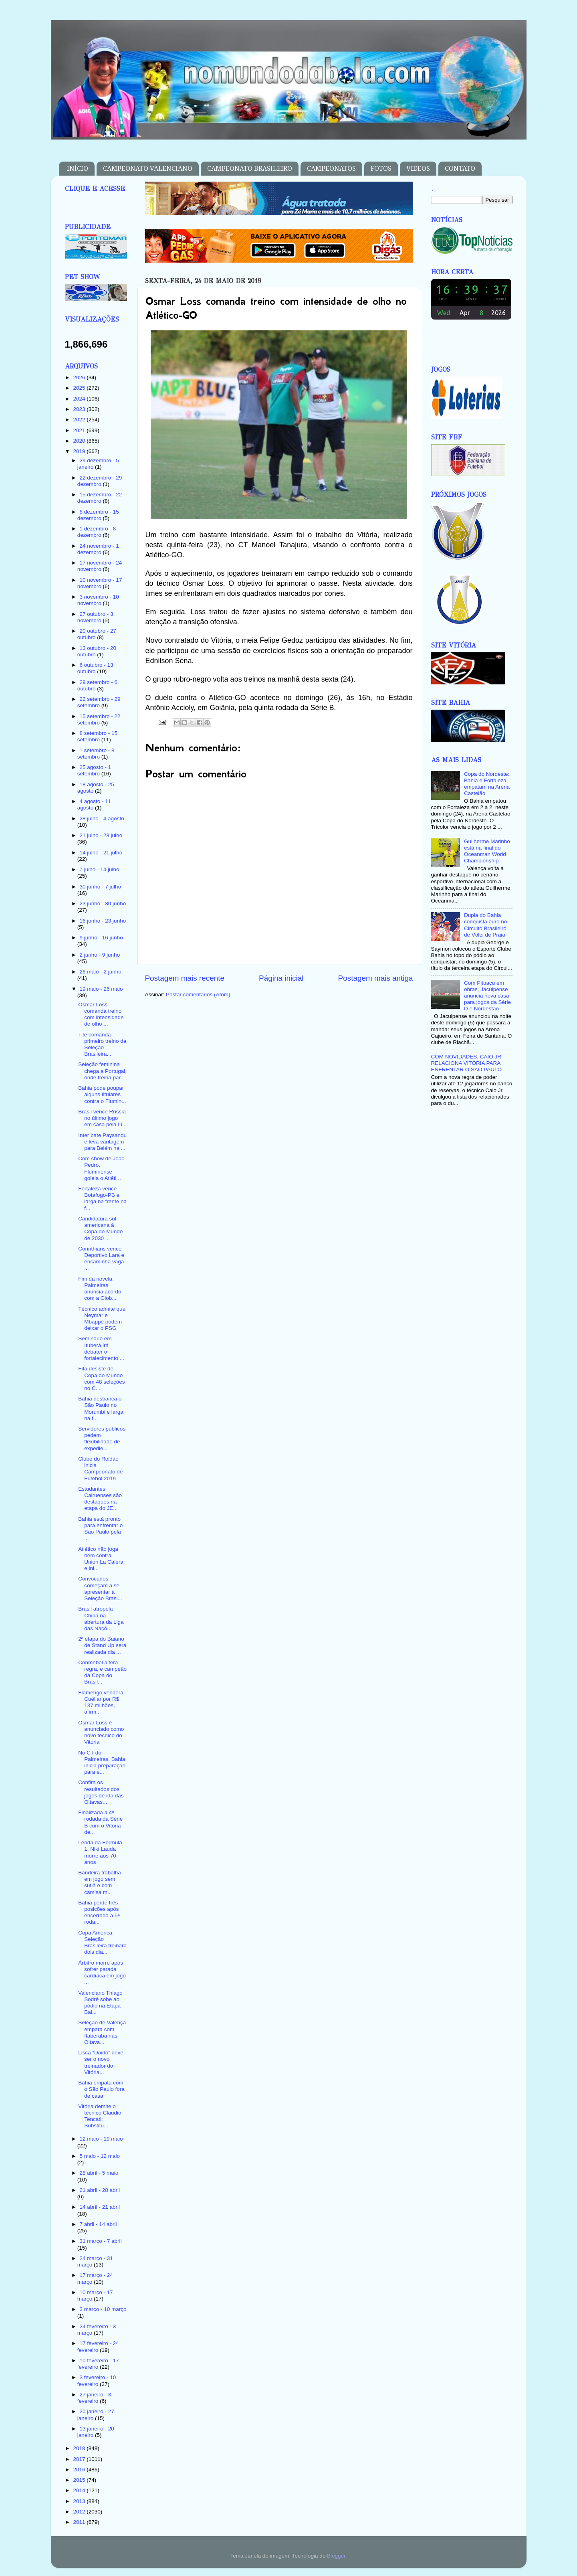 This screenshot has height=2576, width=577. What do you see at coordinates (80, 409) in the screenshot?
I see `2023` at bounding box center [80, 409].